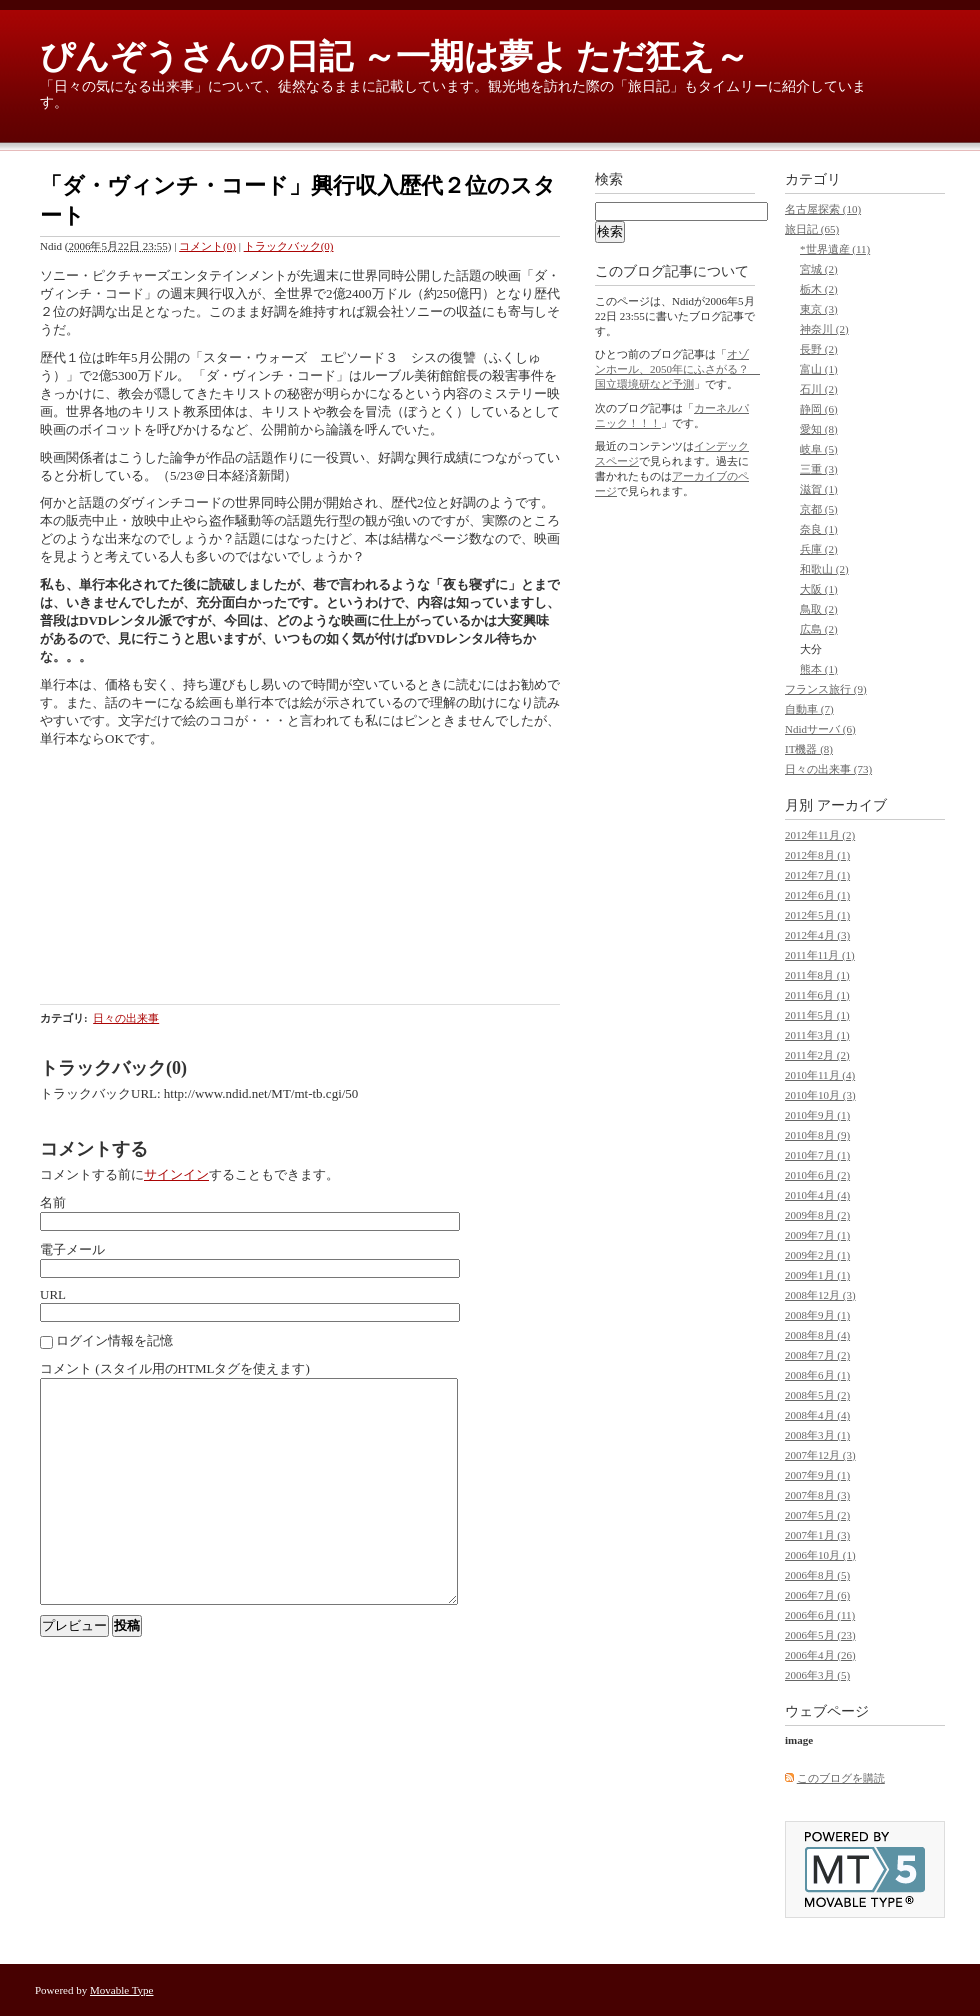 The image size is (980, 2016). What do you see at coordinates (835, 249) in the screenshot?
I see `*世界遺産 (11)` at bounding box center [835, 249].